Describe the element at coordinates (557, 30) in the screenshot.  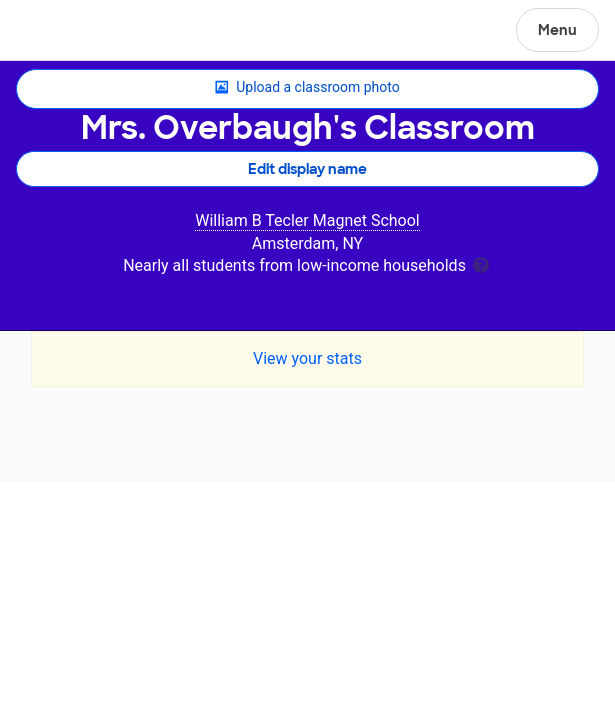
I see `Menu` at that location.